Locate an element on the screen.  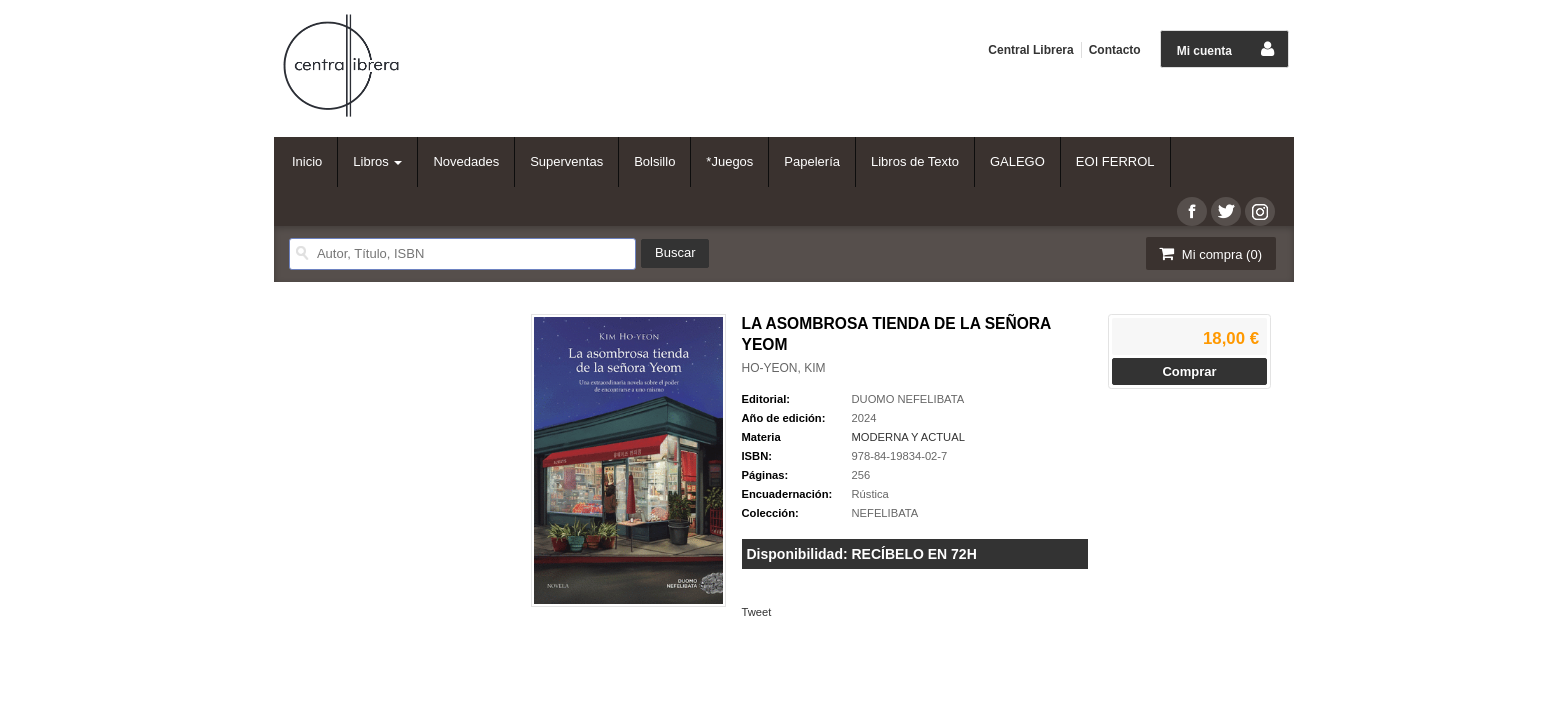
Contacto is located at coordinates (1115, 50).